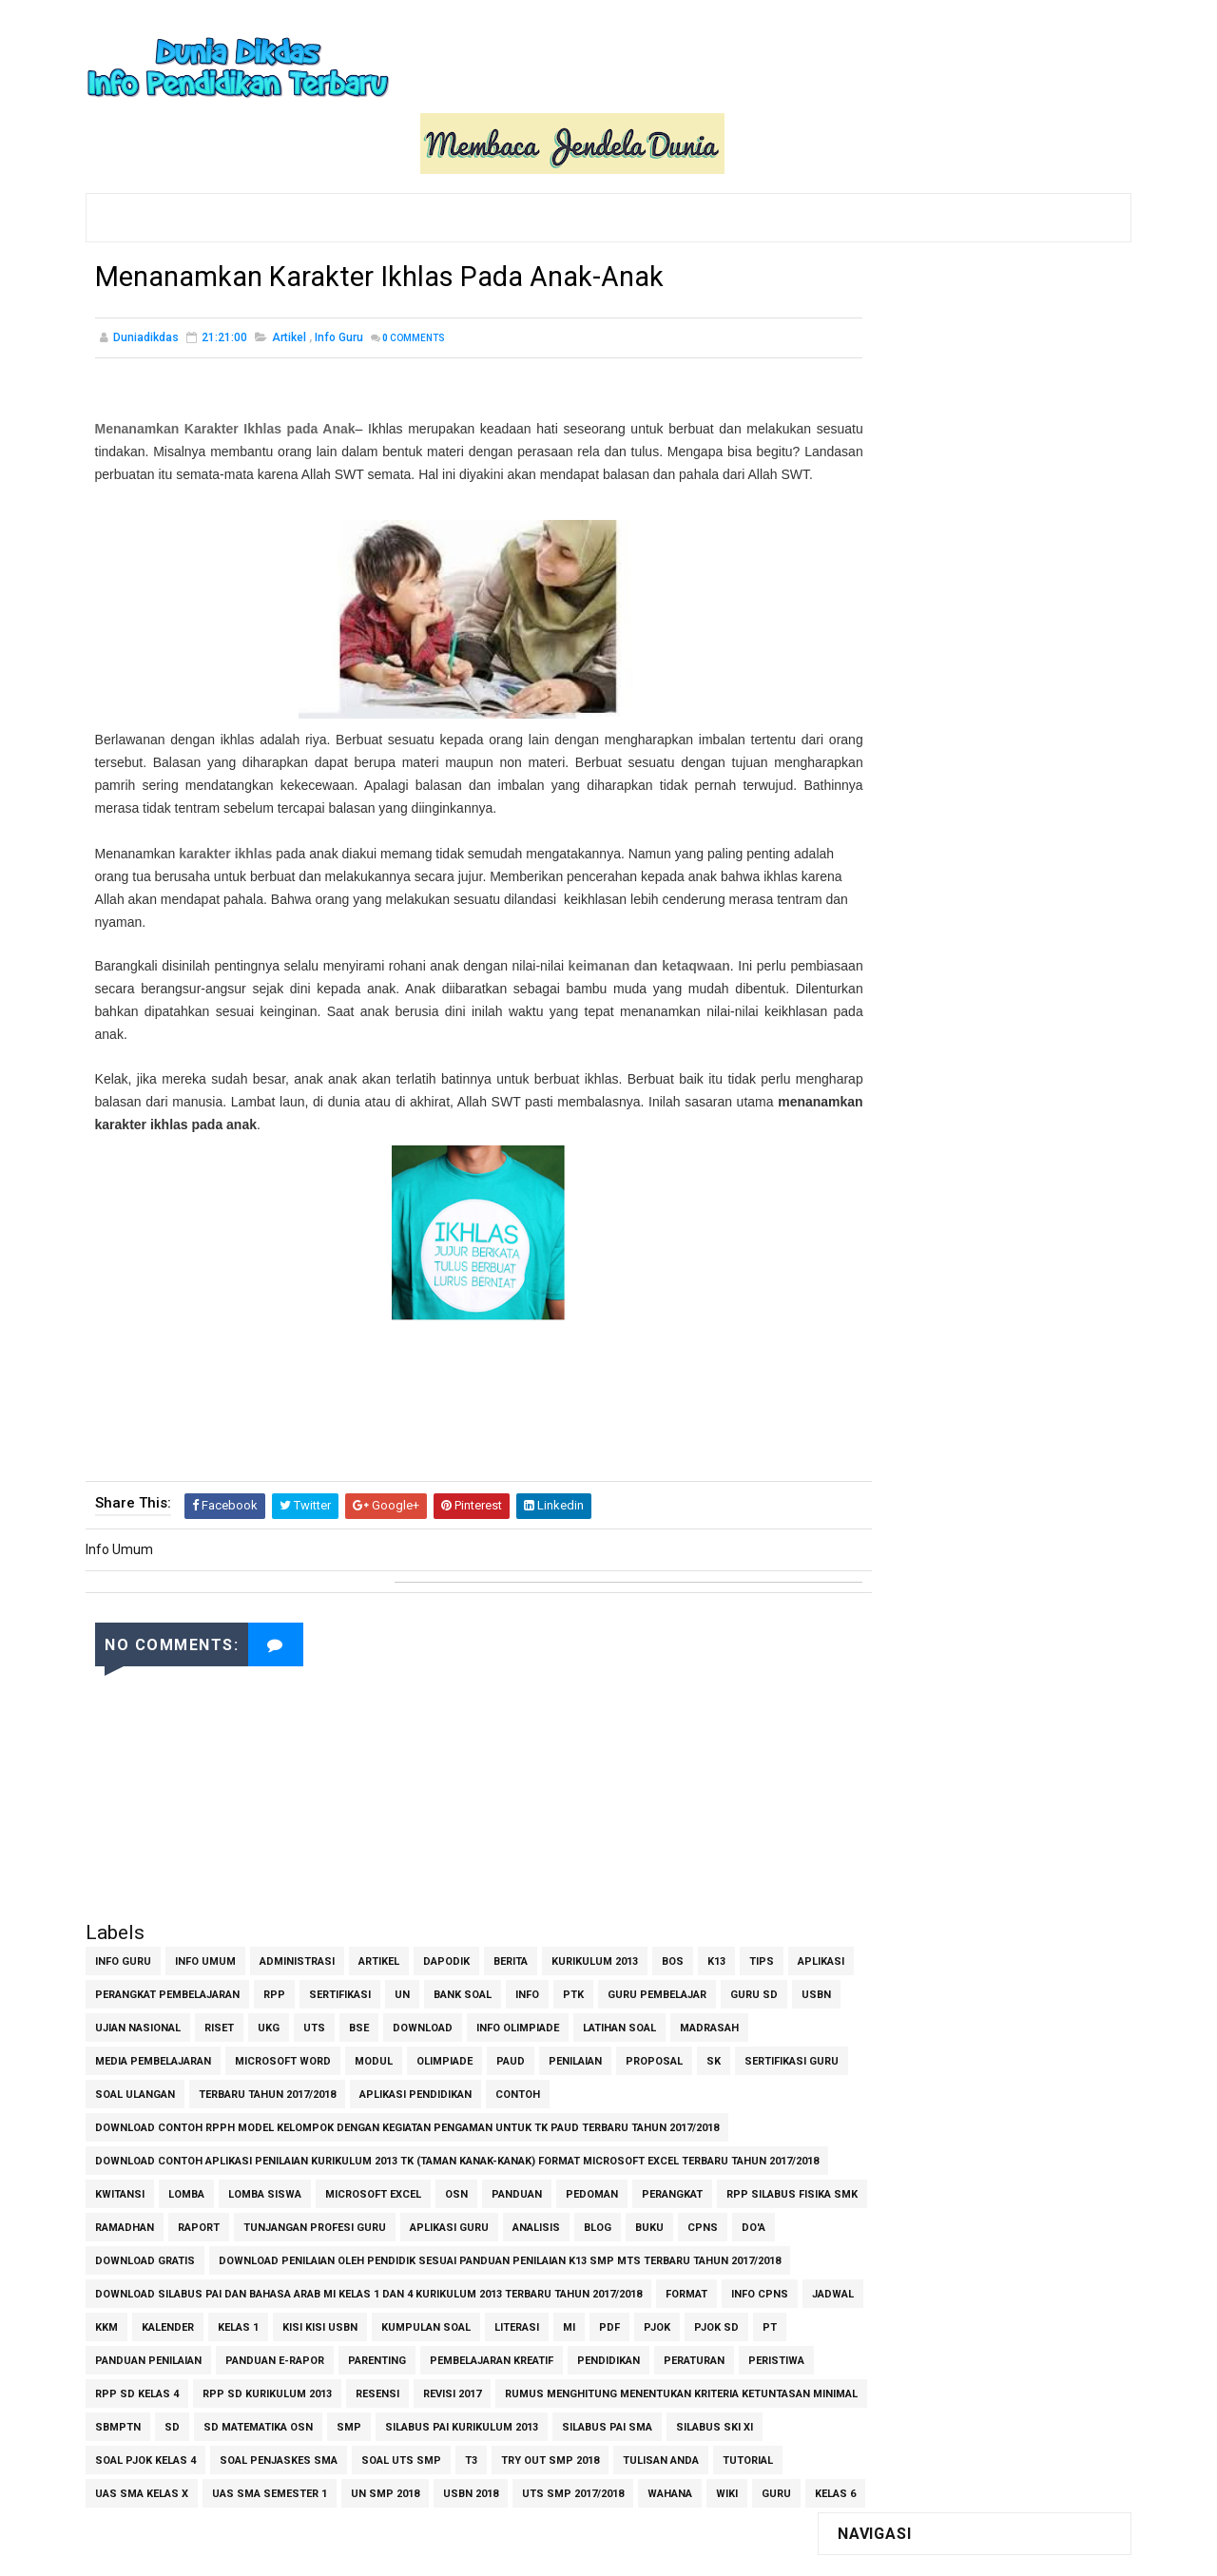  What do you see at coordinates (213, 2220) in the screenshot?
I see `Do'a` at bounding box center [213, 2220].